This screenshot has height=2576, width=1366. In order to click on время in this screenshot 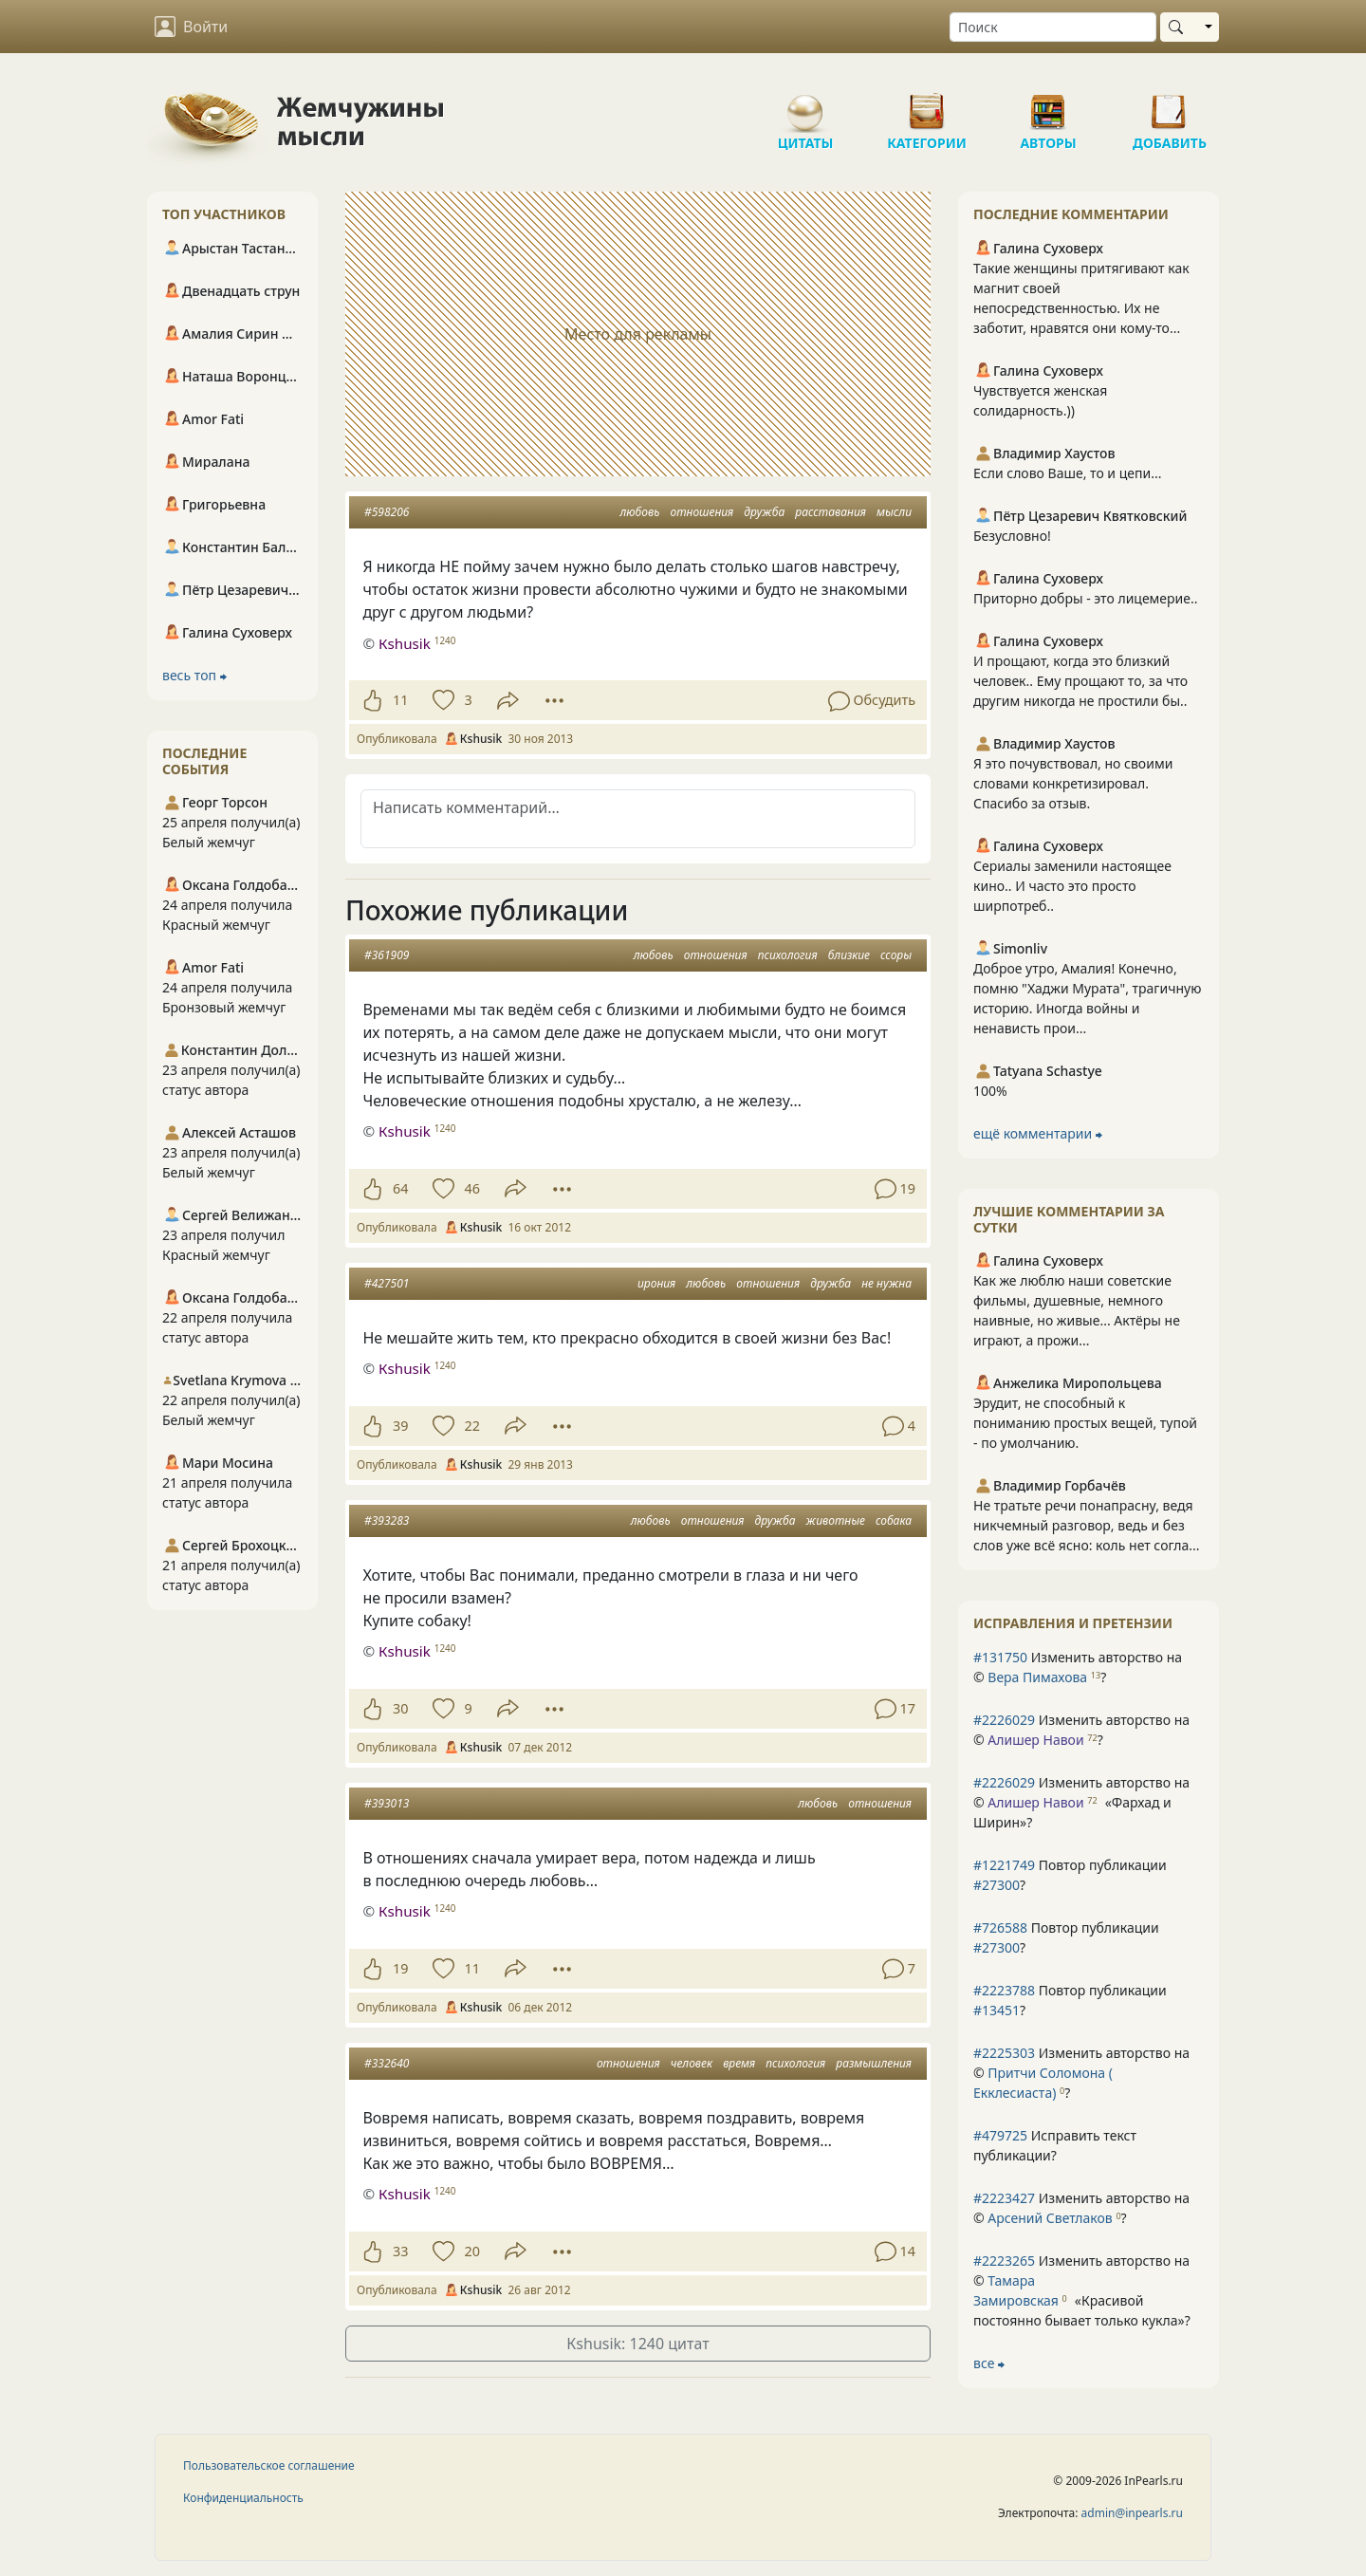, I will do `click(739, 2063)`.